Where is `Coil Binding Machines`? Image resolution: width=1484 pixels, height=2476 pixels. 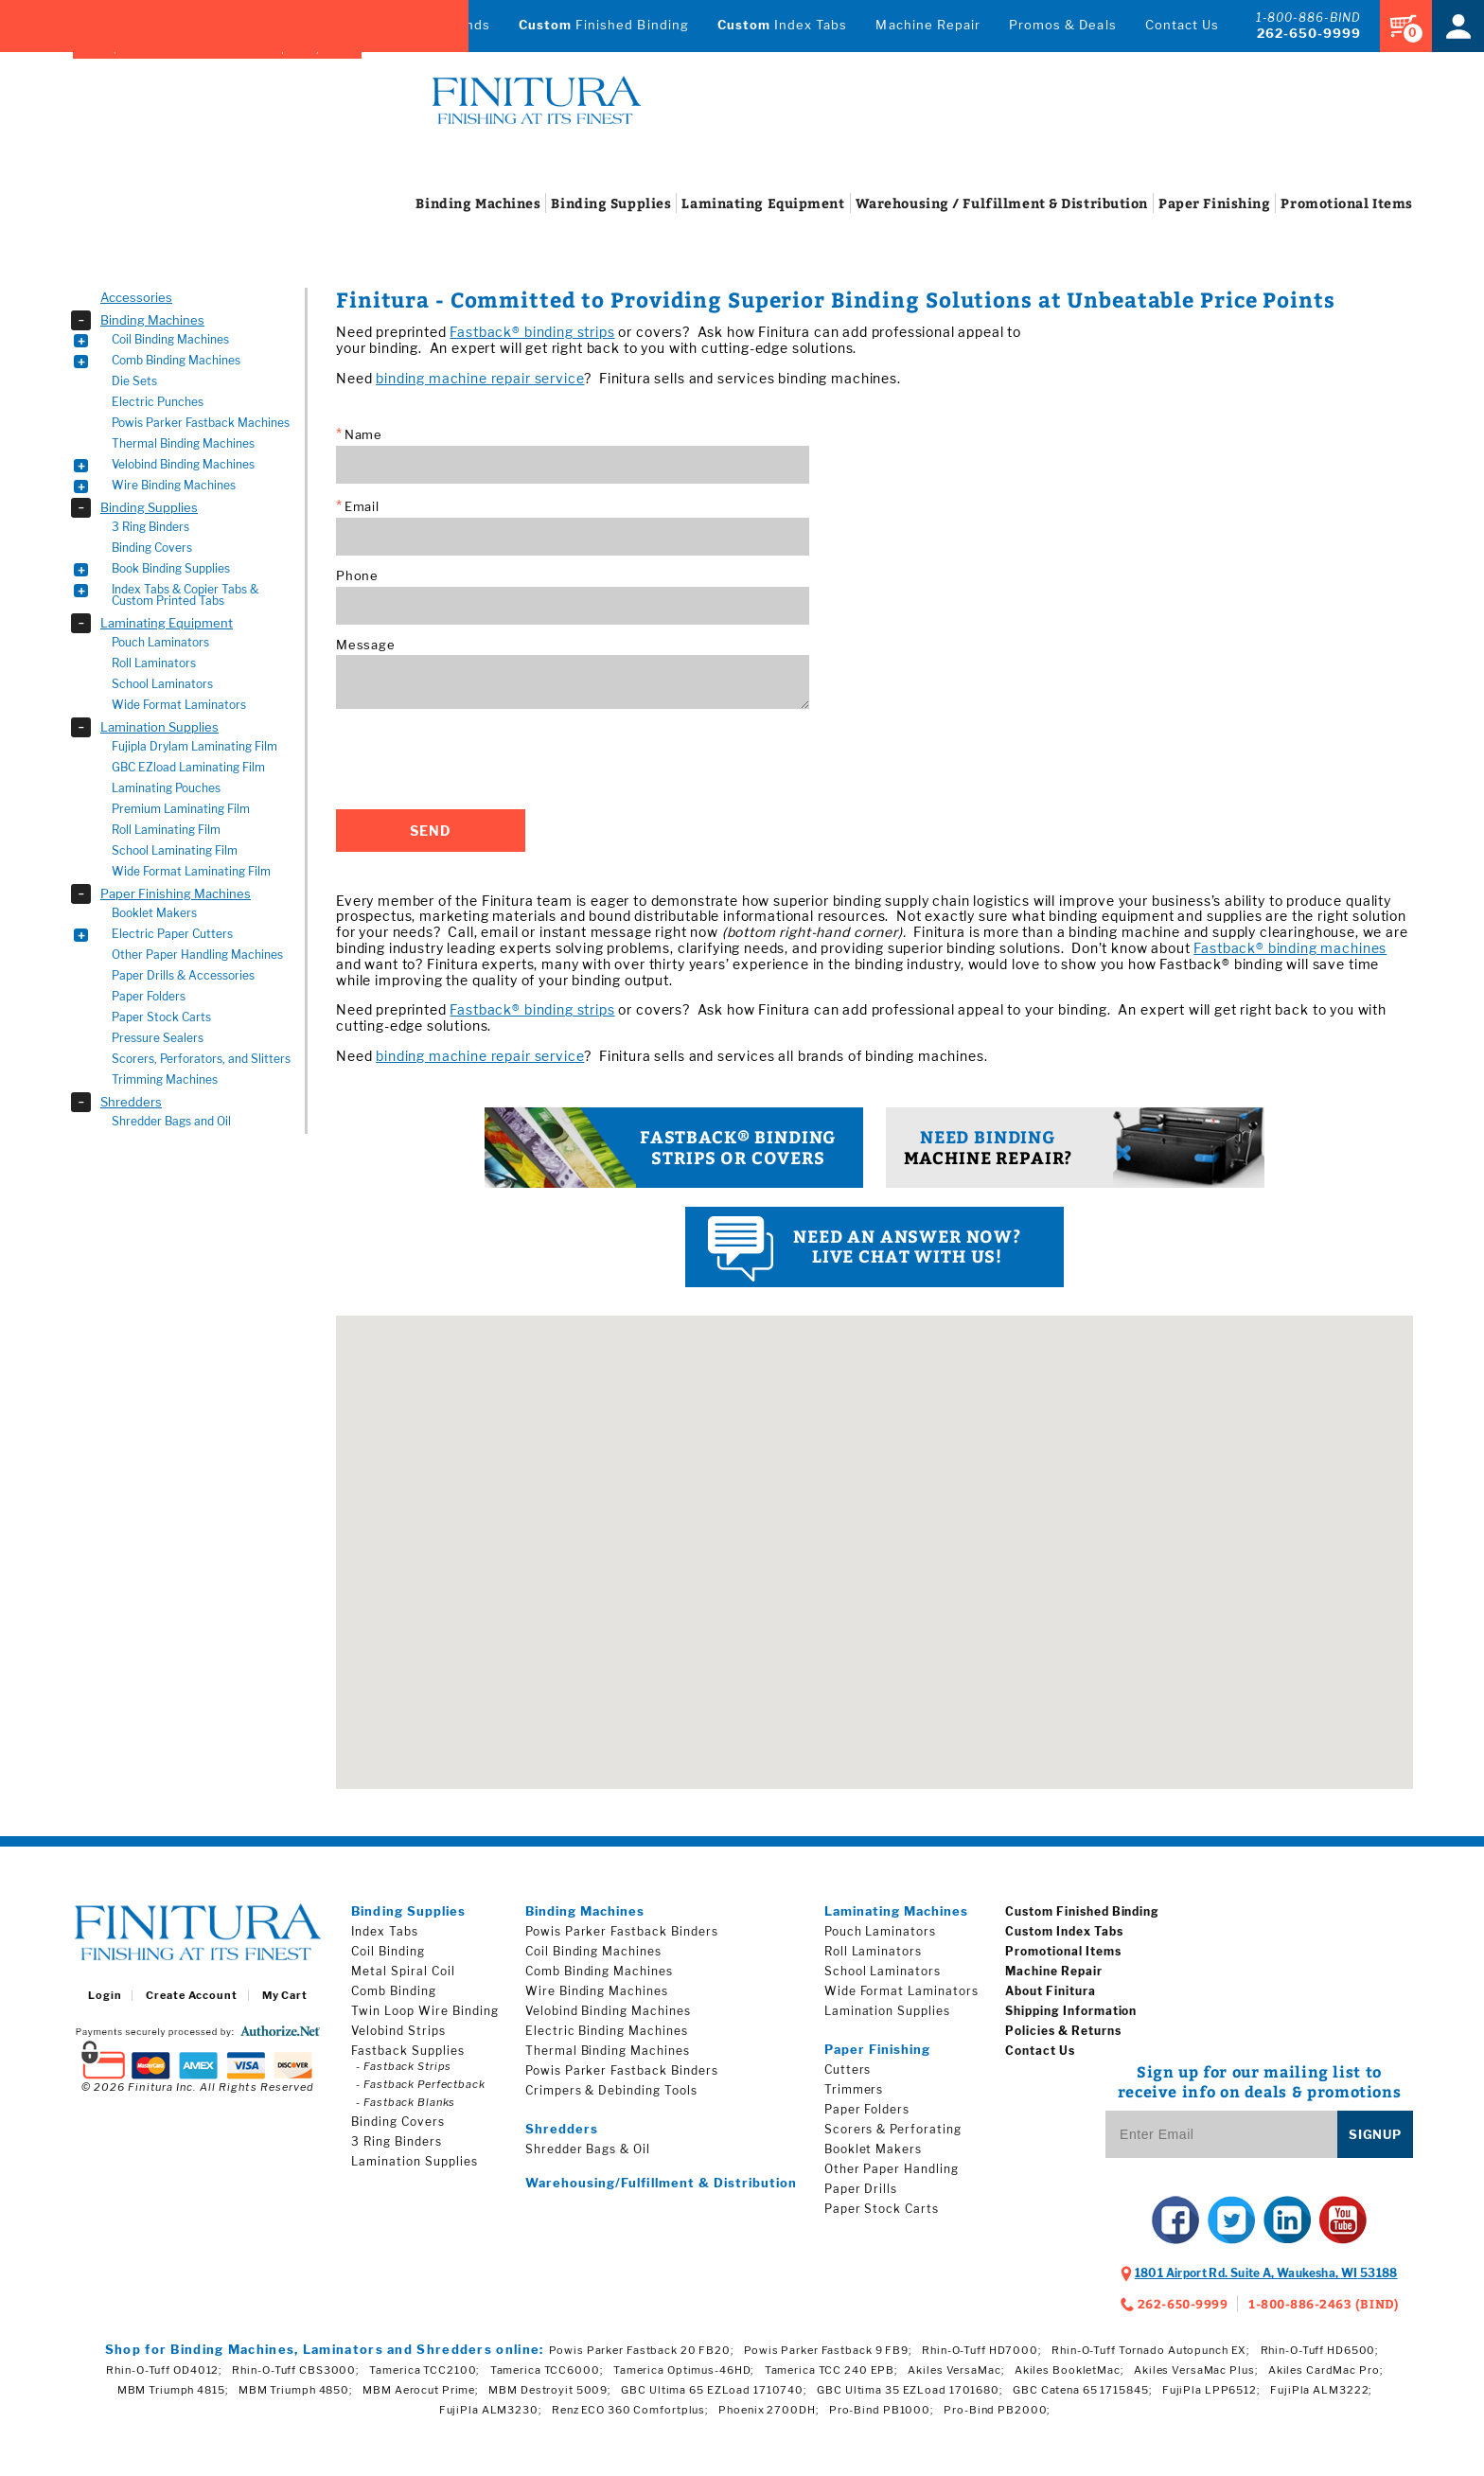
Coil Binding Machines is located at coordinates (170, 339).